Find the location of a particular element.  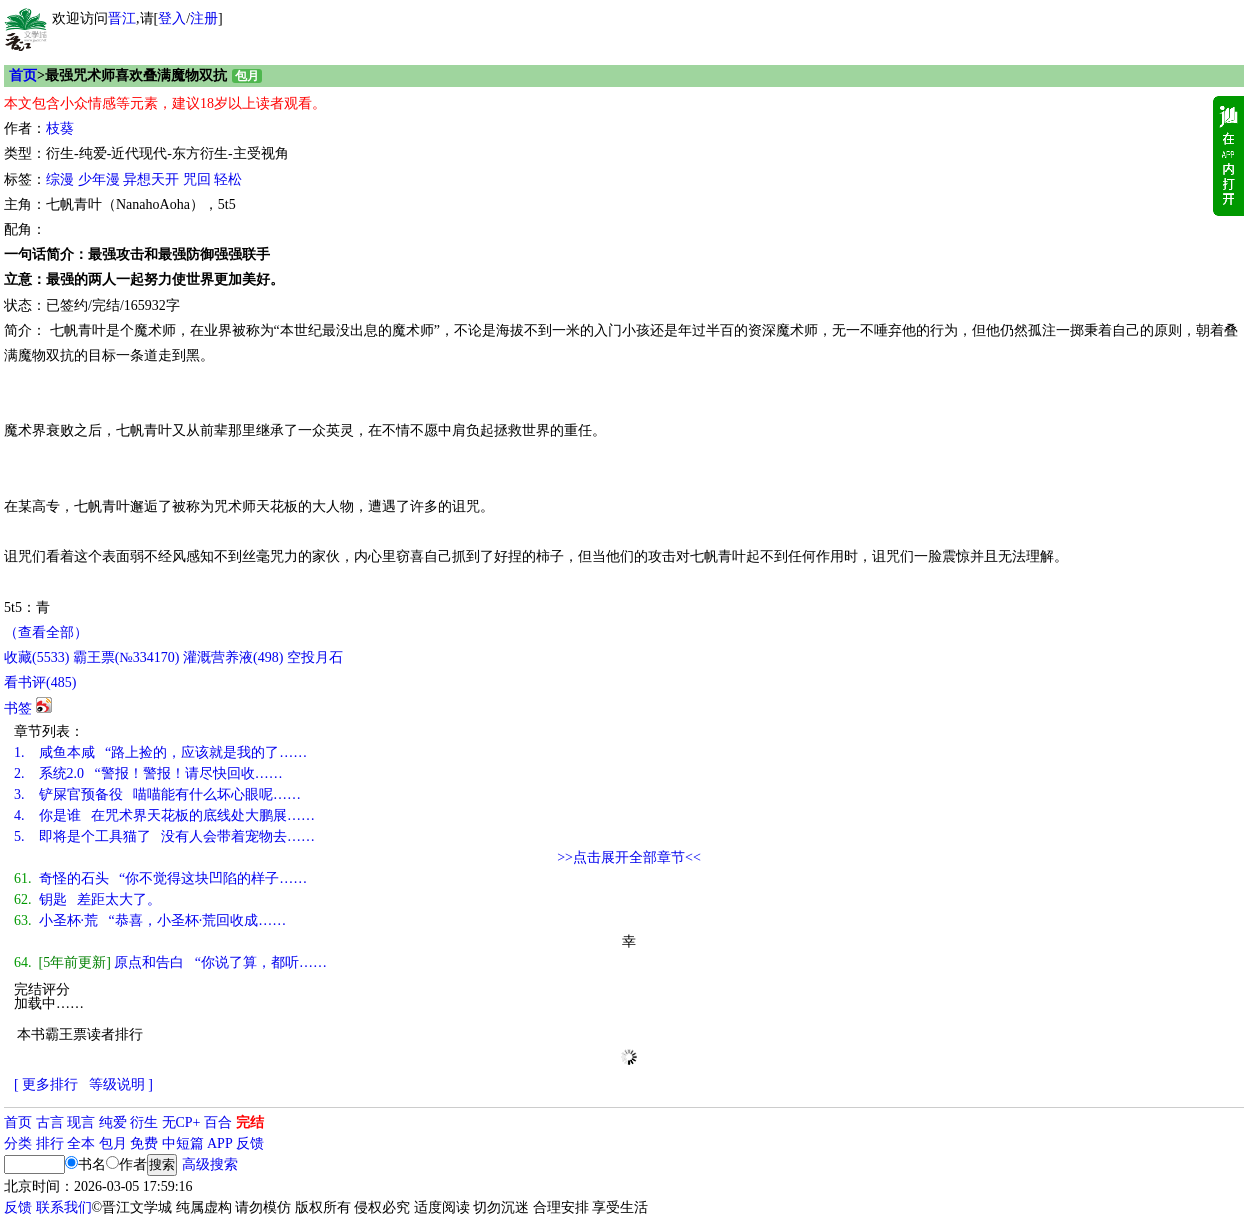

轻松 is located at coordinates (228, 179).